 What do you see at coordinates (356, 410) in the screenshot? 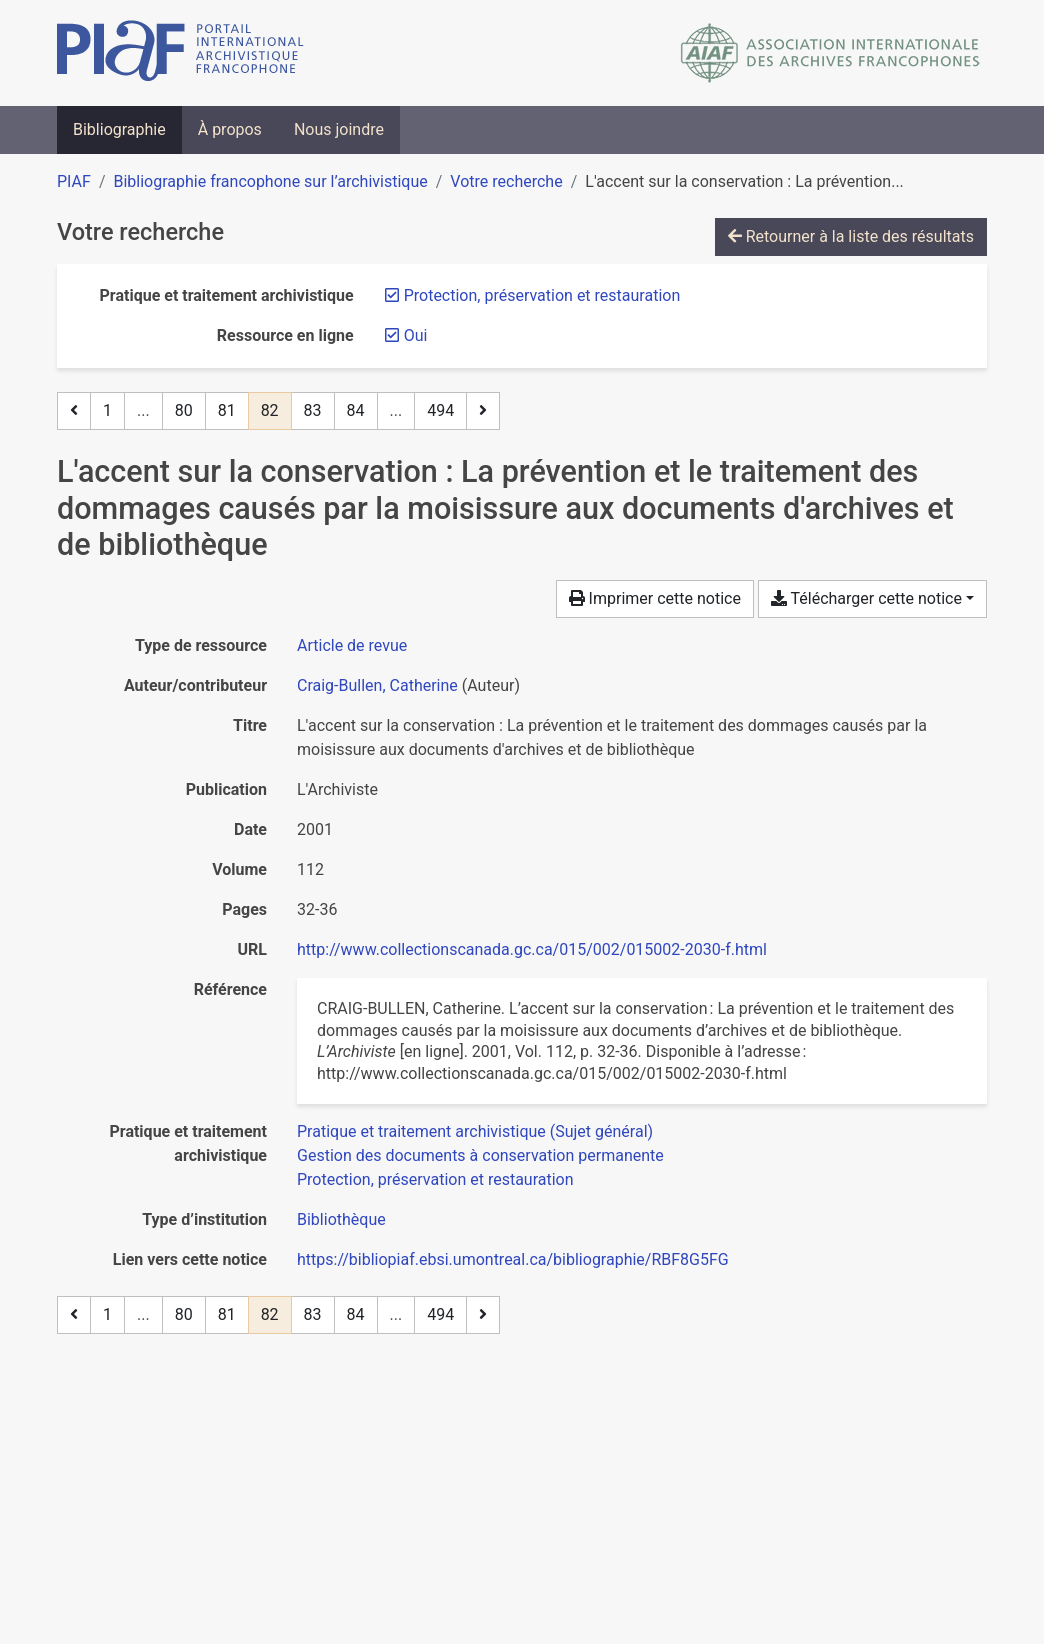
I see `84 [Page 84]` at bounding box center [356, 410].